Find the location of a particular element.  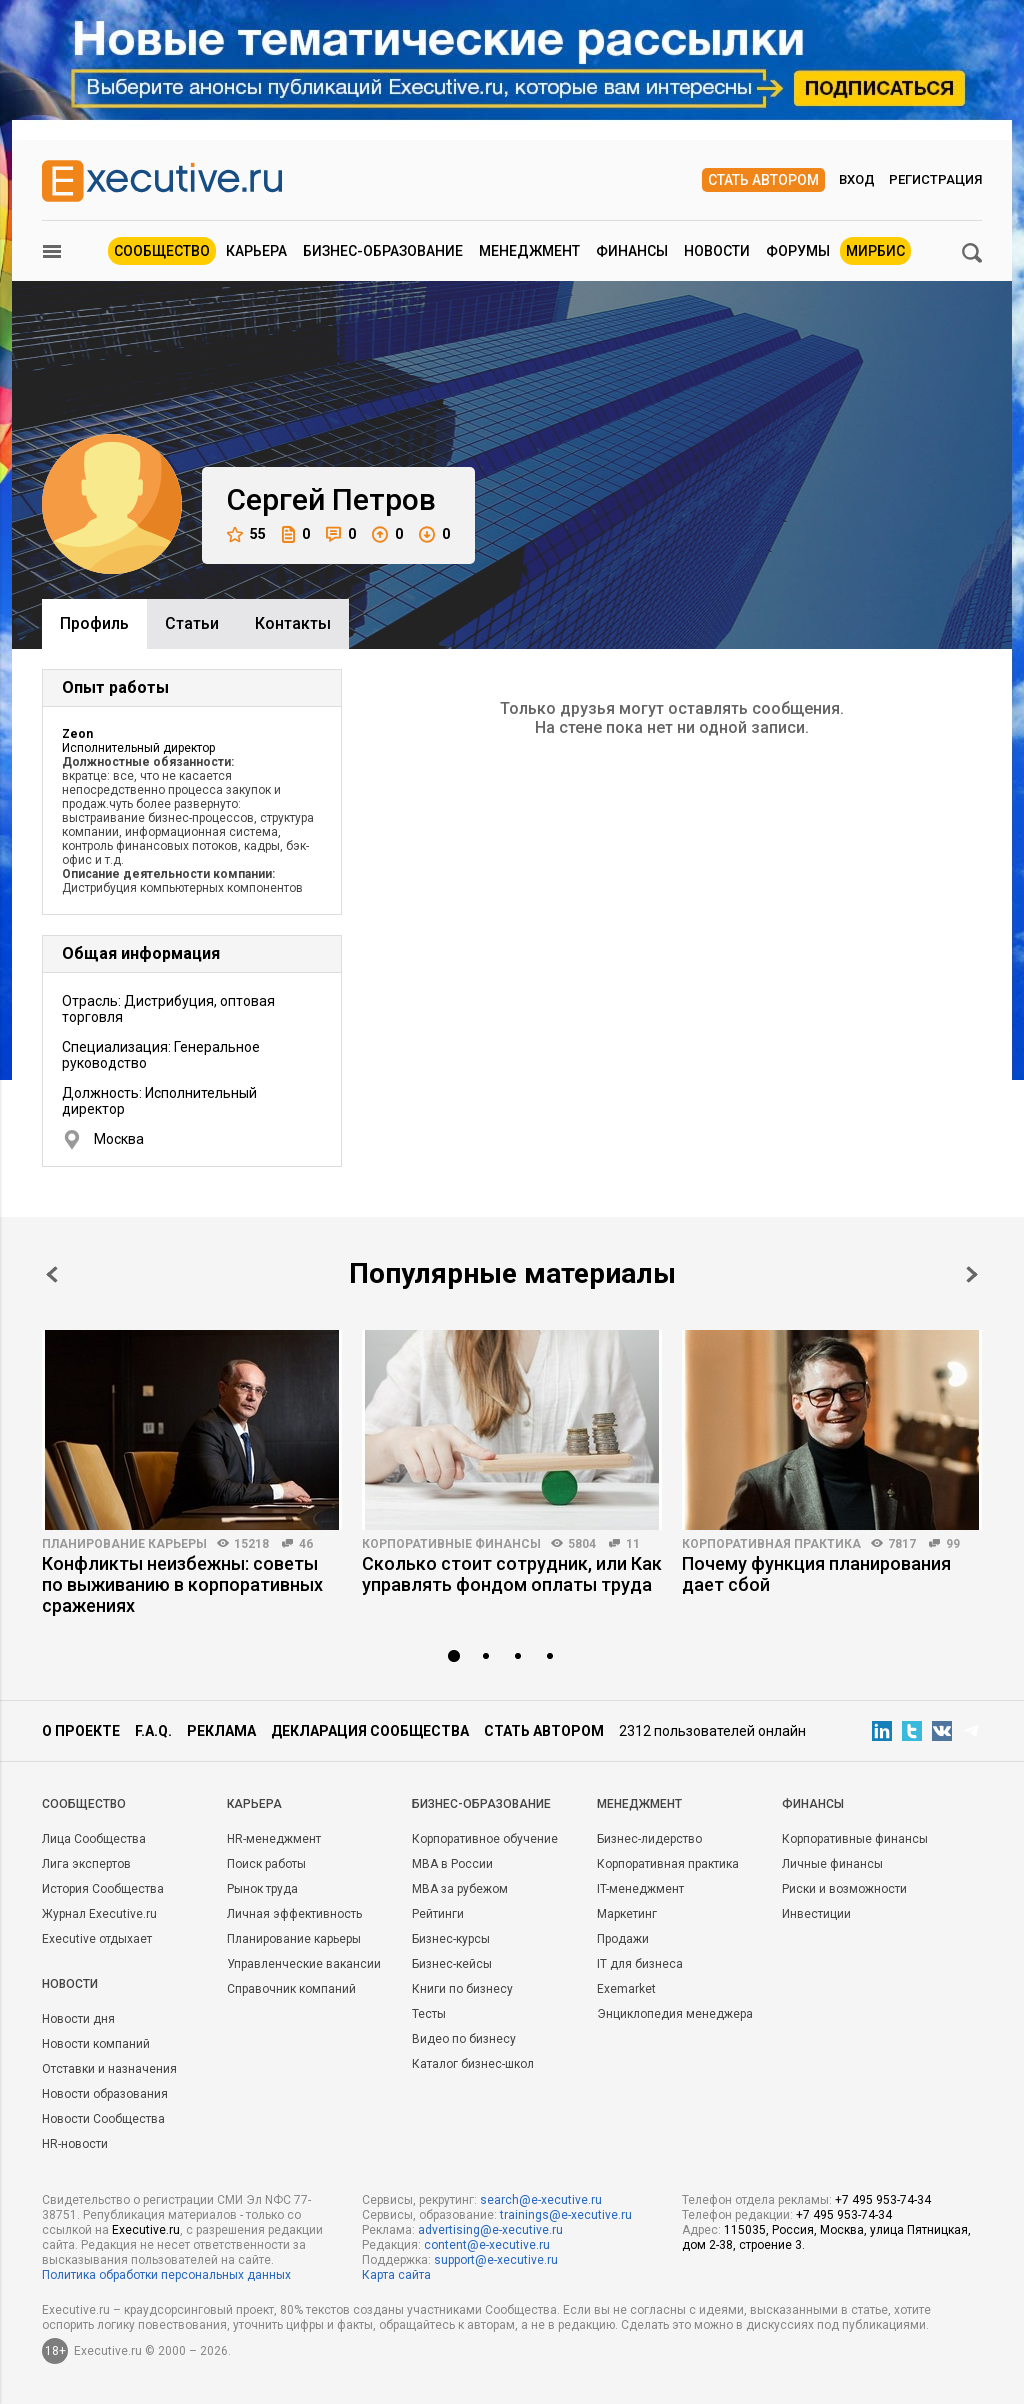

Сколько стоит сотрудник, или Как управлять фондом оплаты труда is located at coordinates (512, 1574).